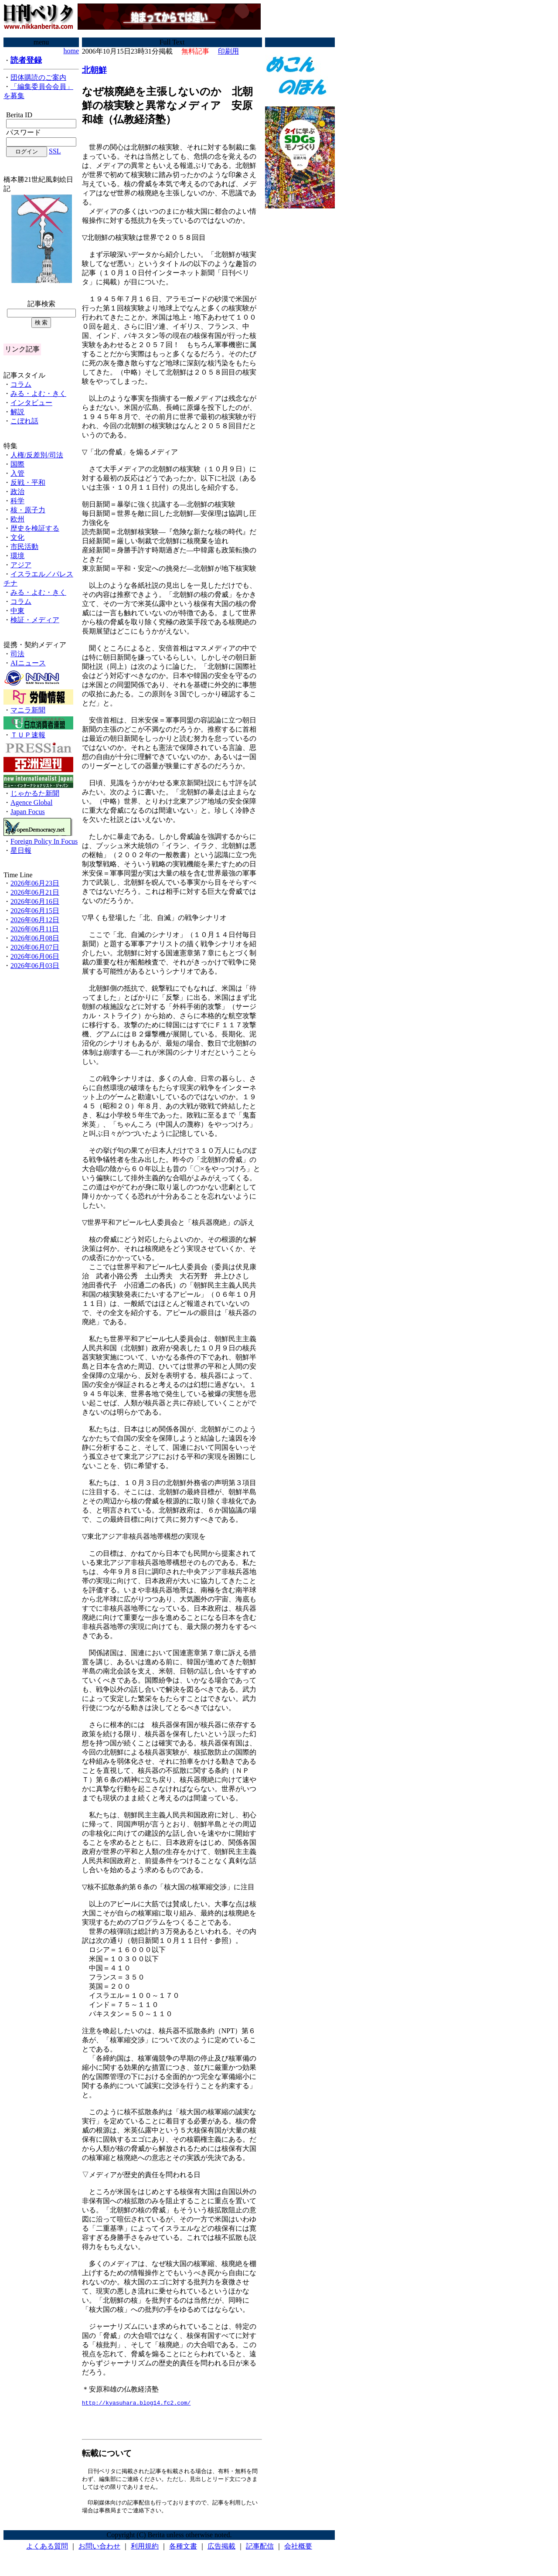 The height and width of the screenshot is (2576, 558). Describe the element at coordinates (17, 537) in the screenshot. I see `文化` at that location.